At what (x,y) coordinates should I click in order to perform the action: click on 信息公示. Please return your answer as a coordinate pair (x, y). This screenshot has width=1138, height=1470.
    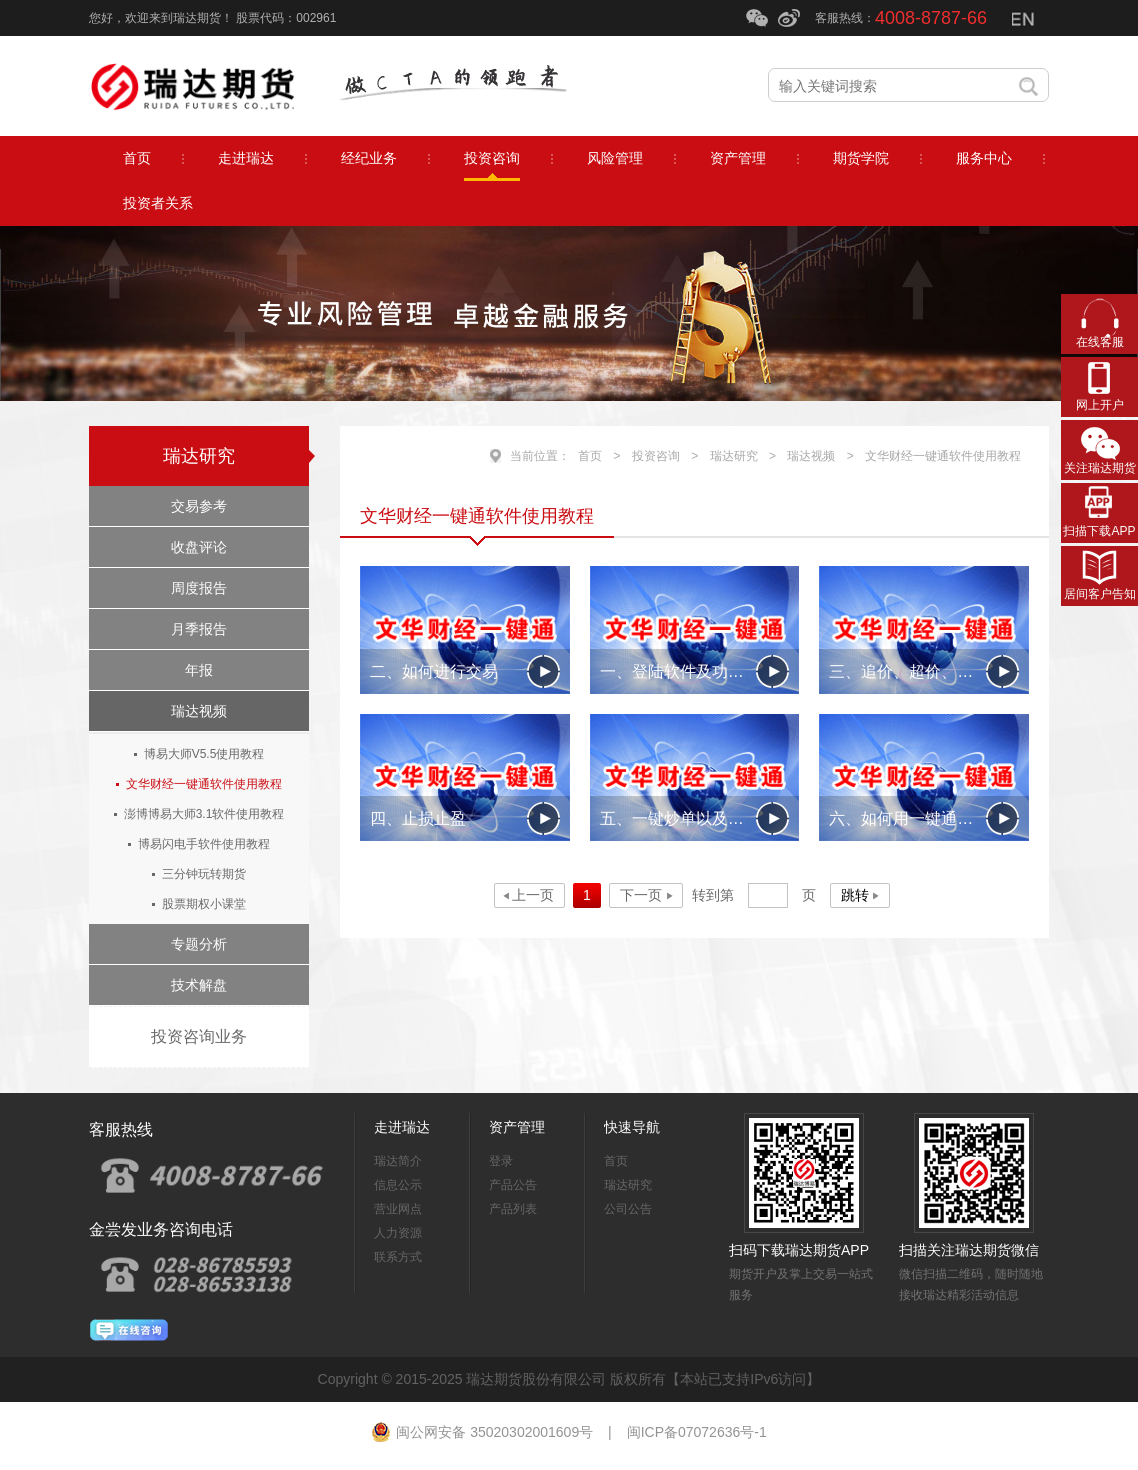
    Looking at the image, I should click on (398, 1185).